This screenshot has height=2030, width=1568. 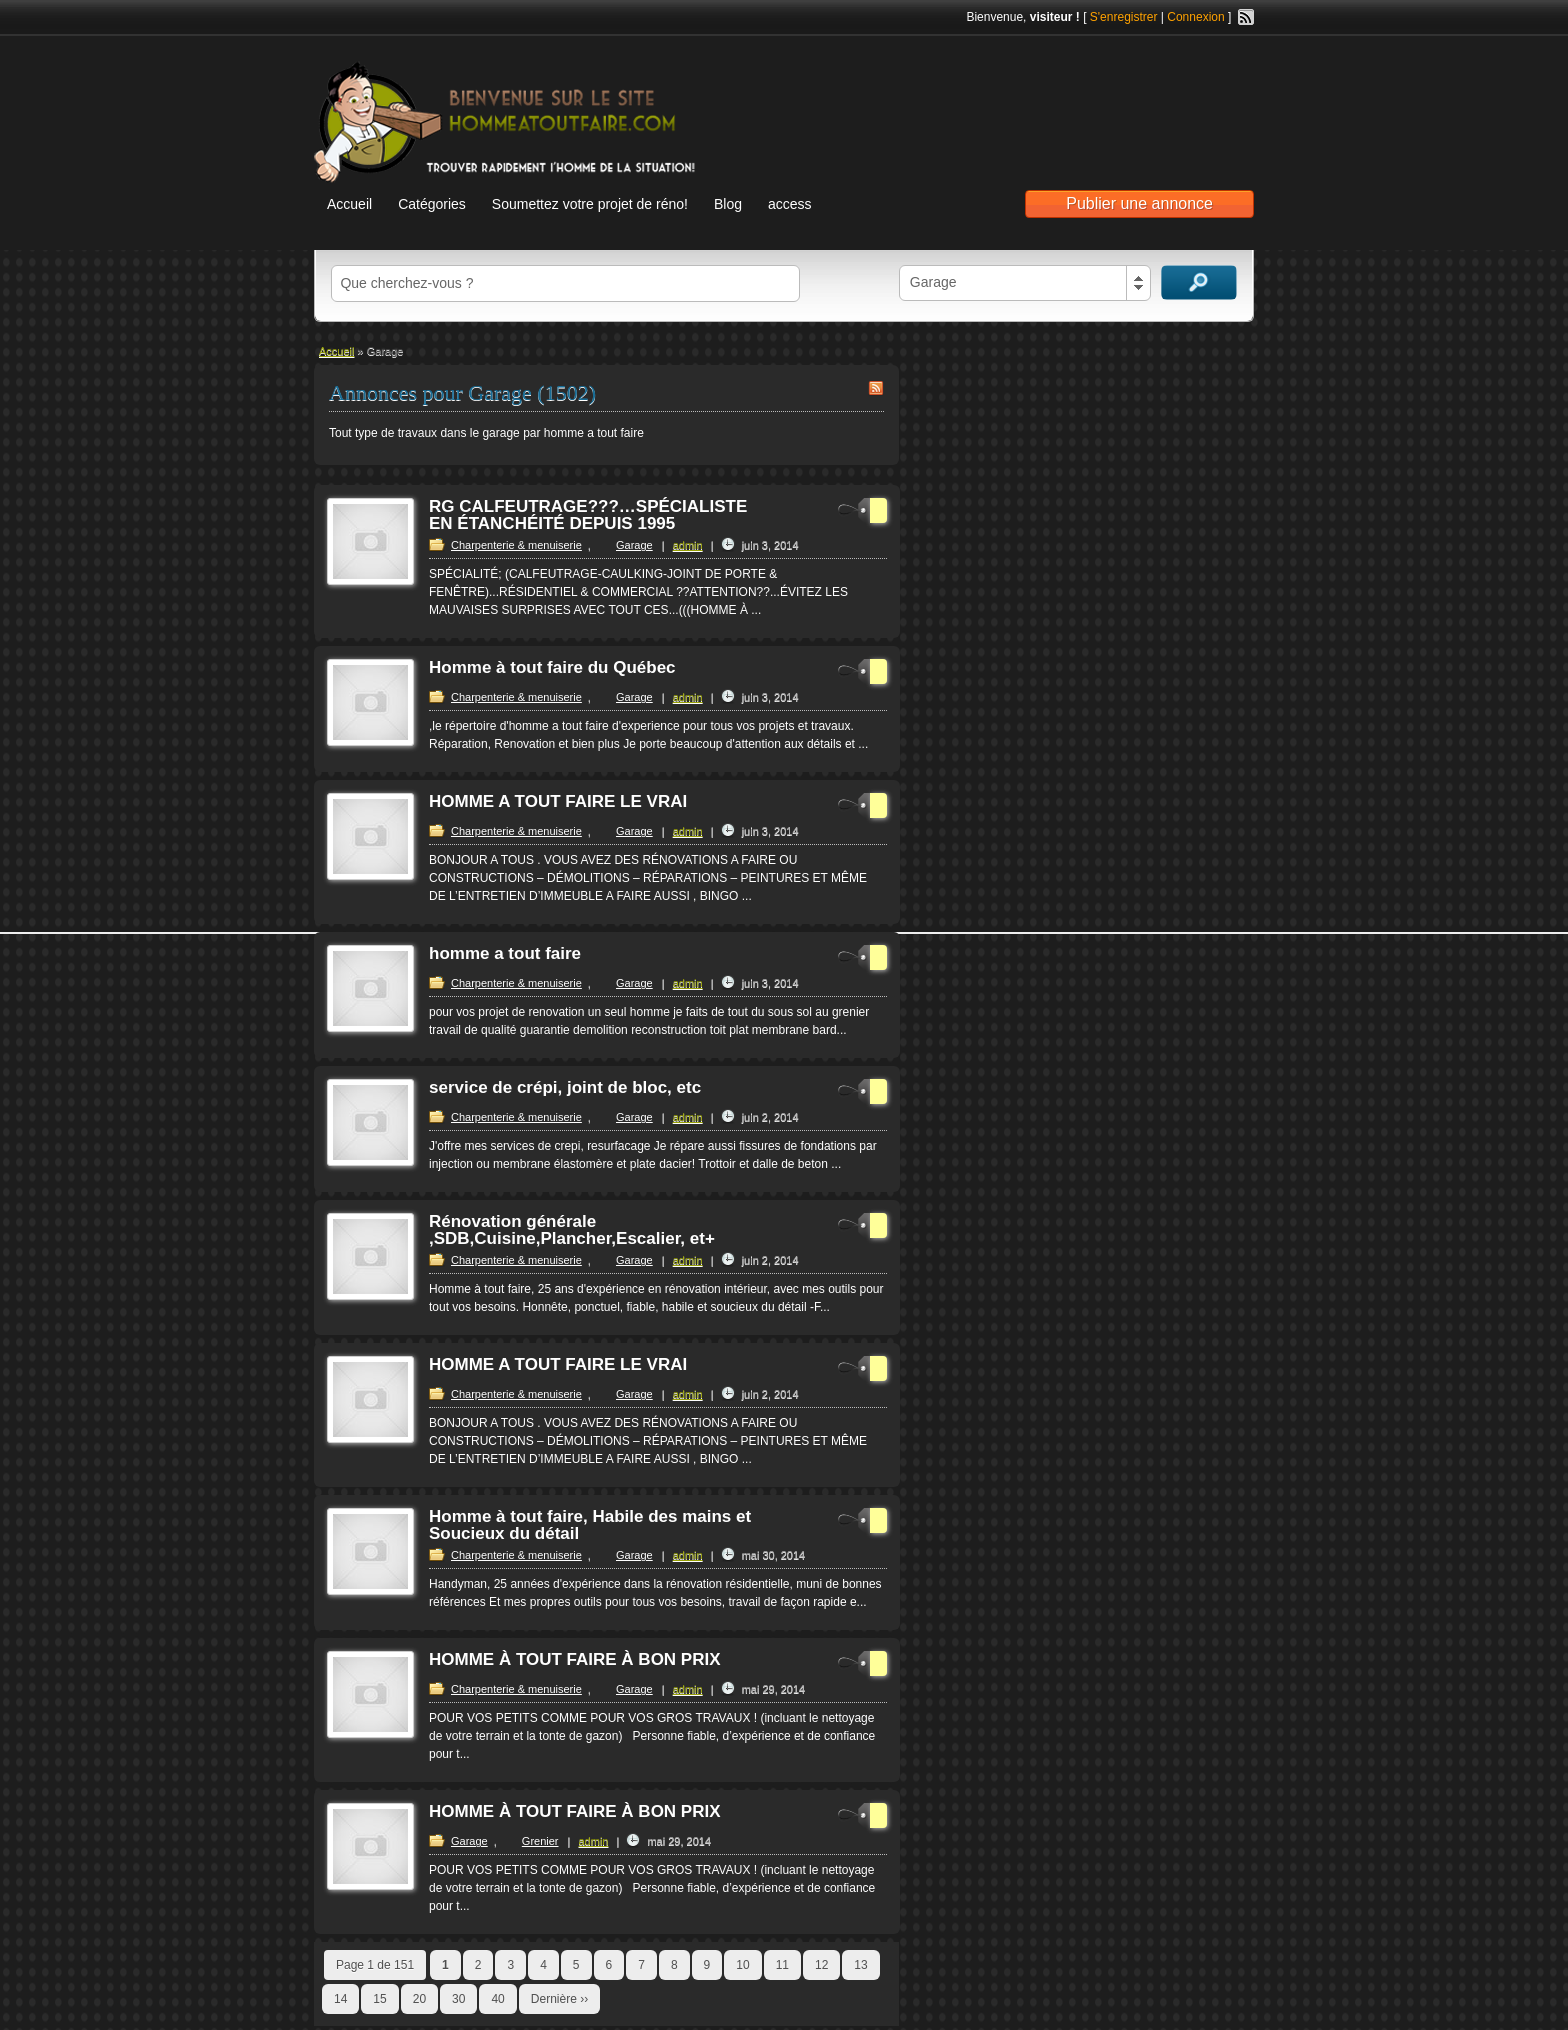 What do you see at coordinates (458, 1999) in the screenshot?
I see `30` at bounding box center [458, 1999].